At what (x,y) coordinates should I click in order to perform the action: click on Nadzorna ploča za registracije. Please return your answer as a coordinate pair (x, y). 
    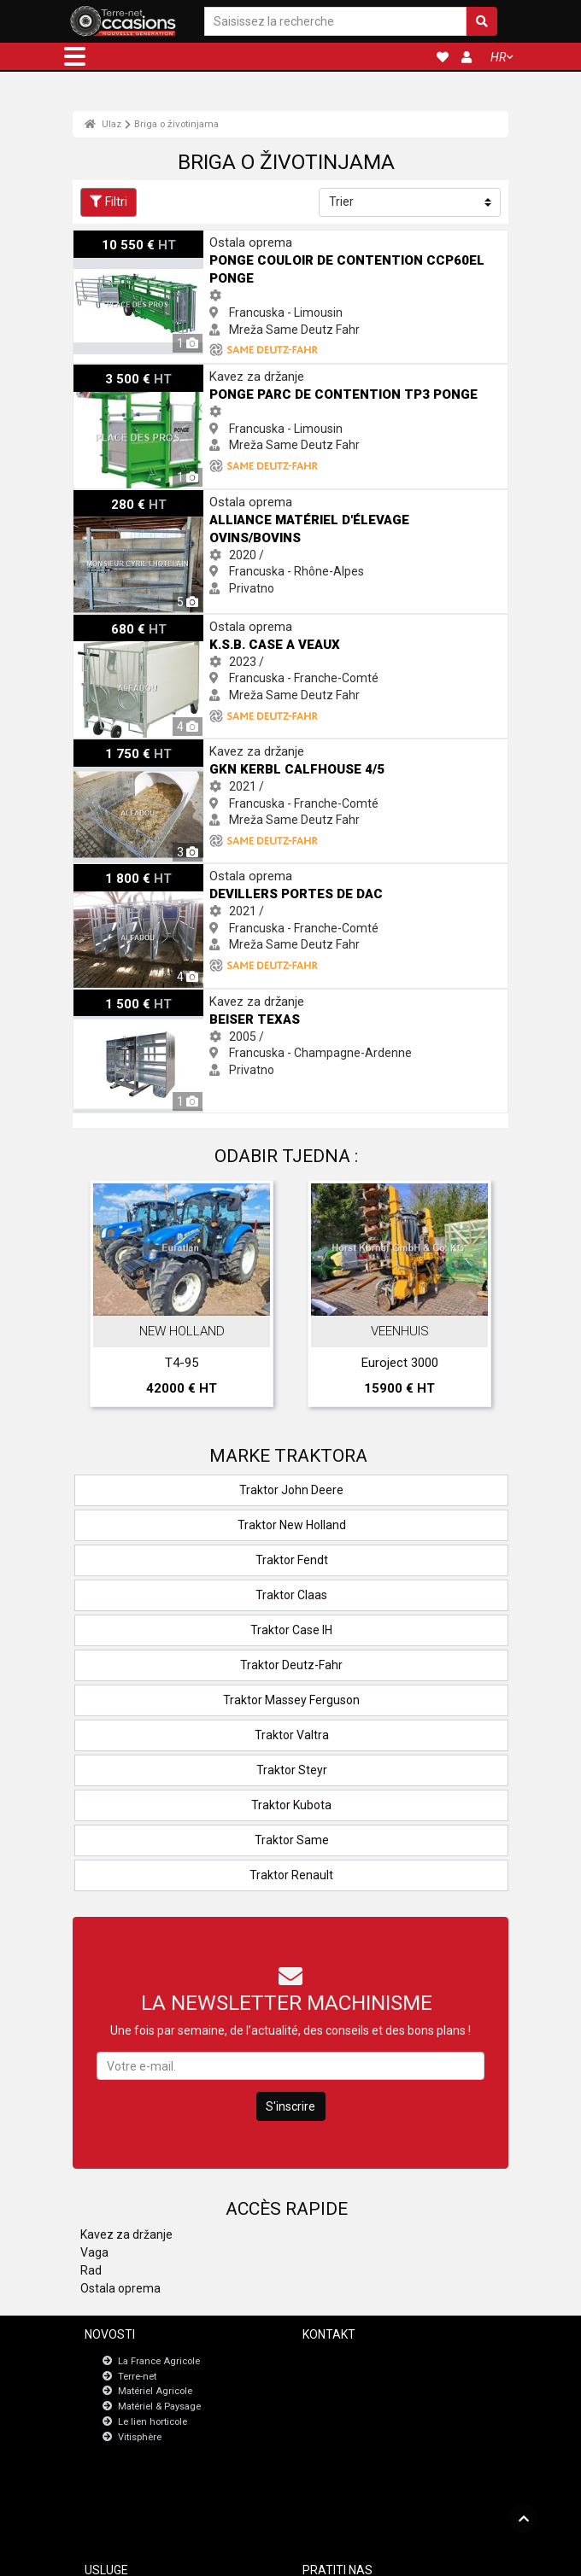
    Looking at the image, I should click on (175, 2505).